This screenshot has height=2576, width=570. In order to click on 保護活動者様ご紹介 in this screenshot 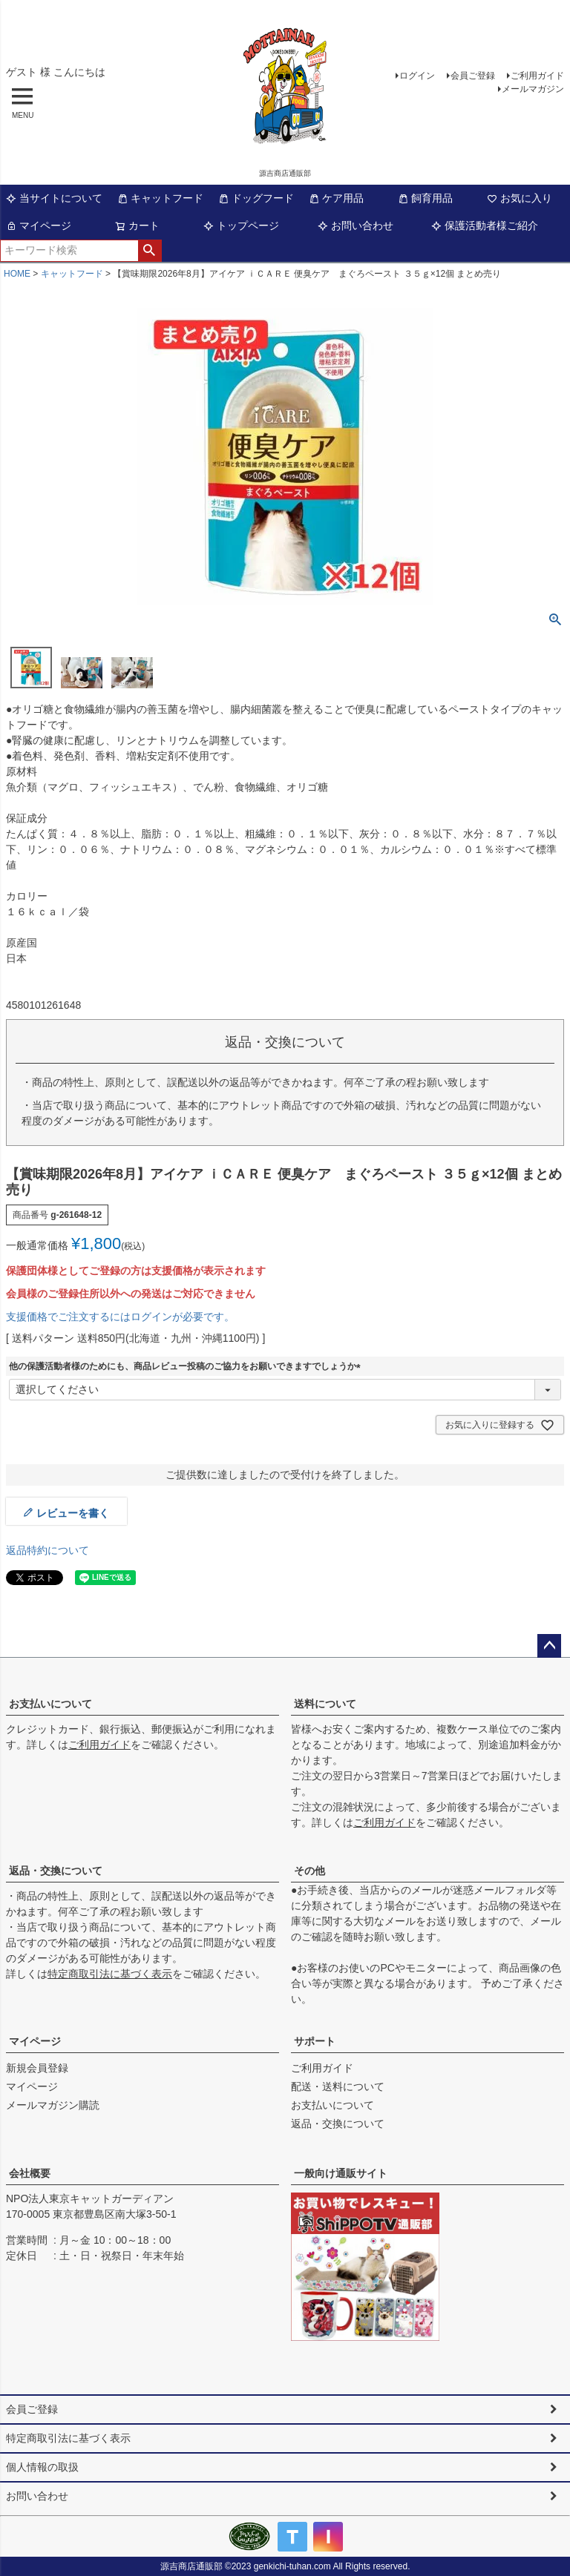, I will do `click(484, 225)`.